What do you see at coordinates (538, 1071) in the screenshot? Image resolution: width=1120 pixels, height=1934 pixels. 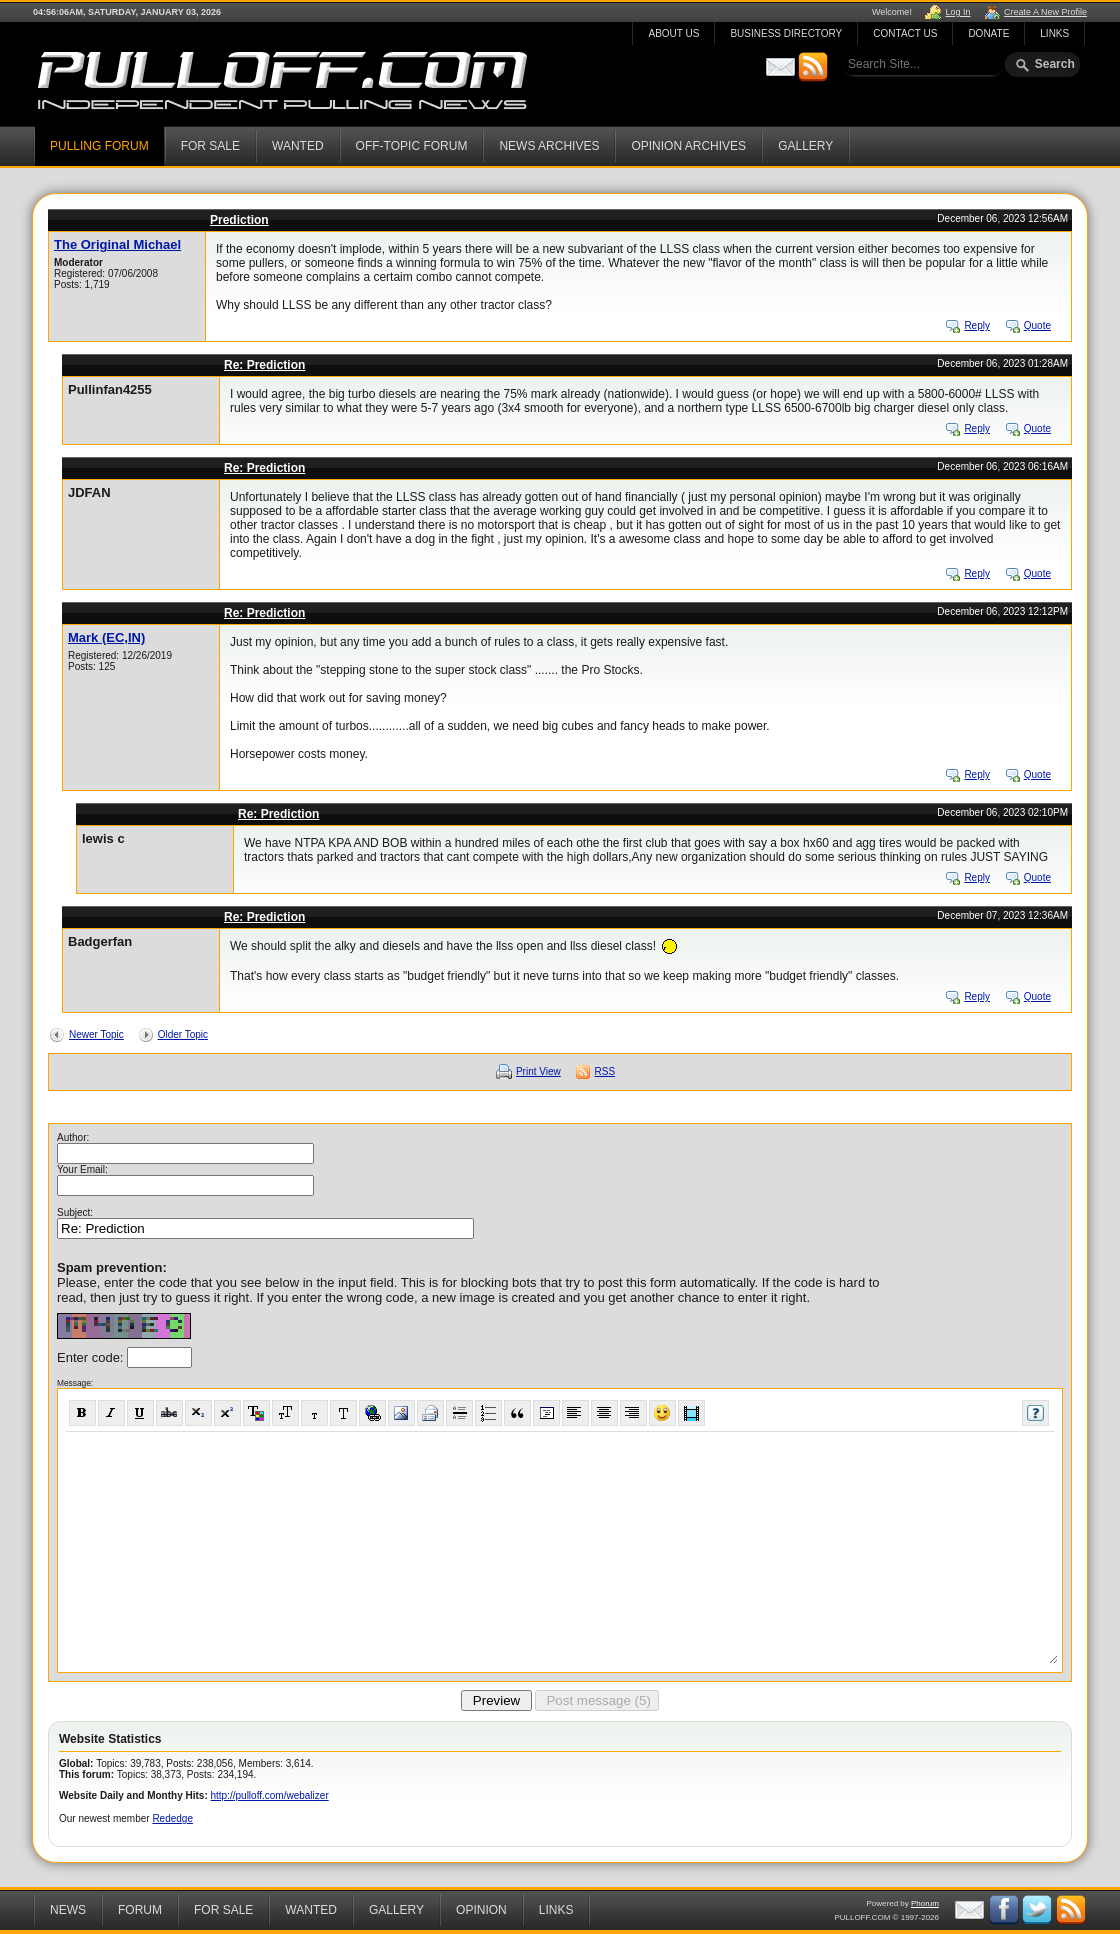 I see `Print View` at bounding box center [538, 1071].